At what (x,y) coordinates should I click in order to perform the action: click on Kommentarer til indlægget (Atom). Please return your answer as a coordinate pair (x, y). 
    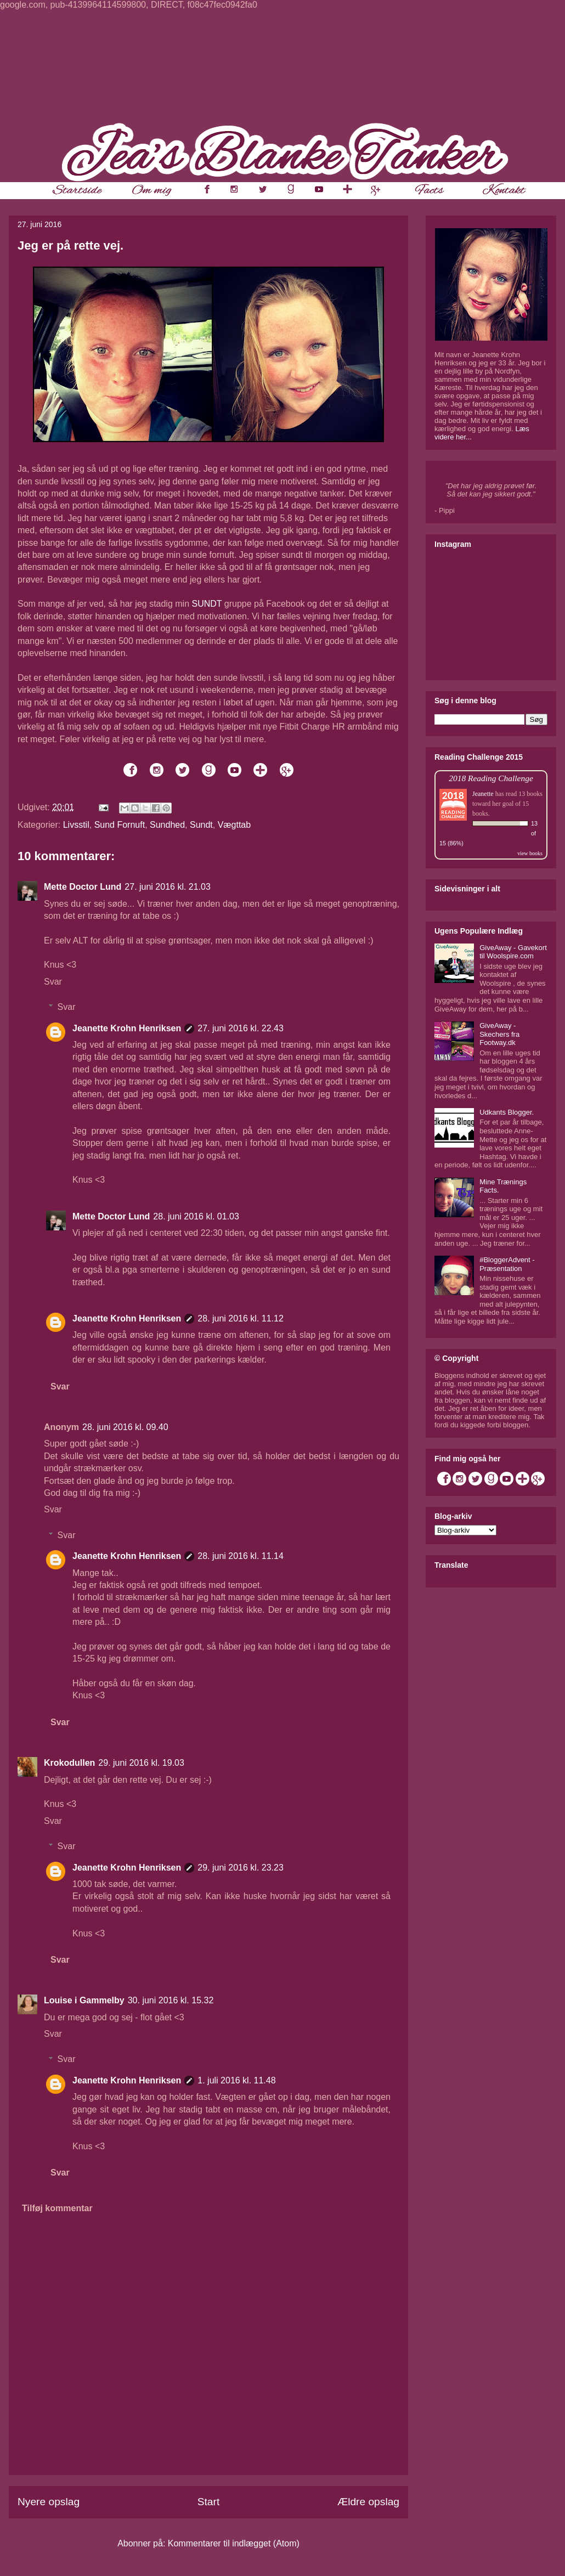
    Looking at the image, I should click on (234, 2543).